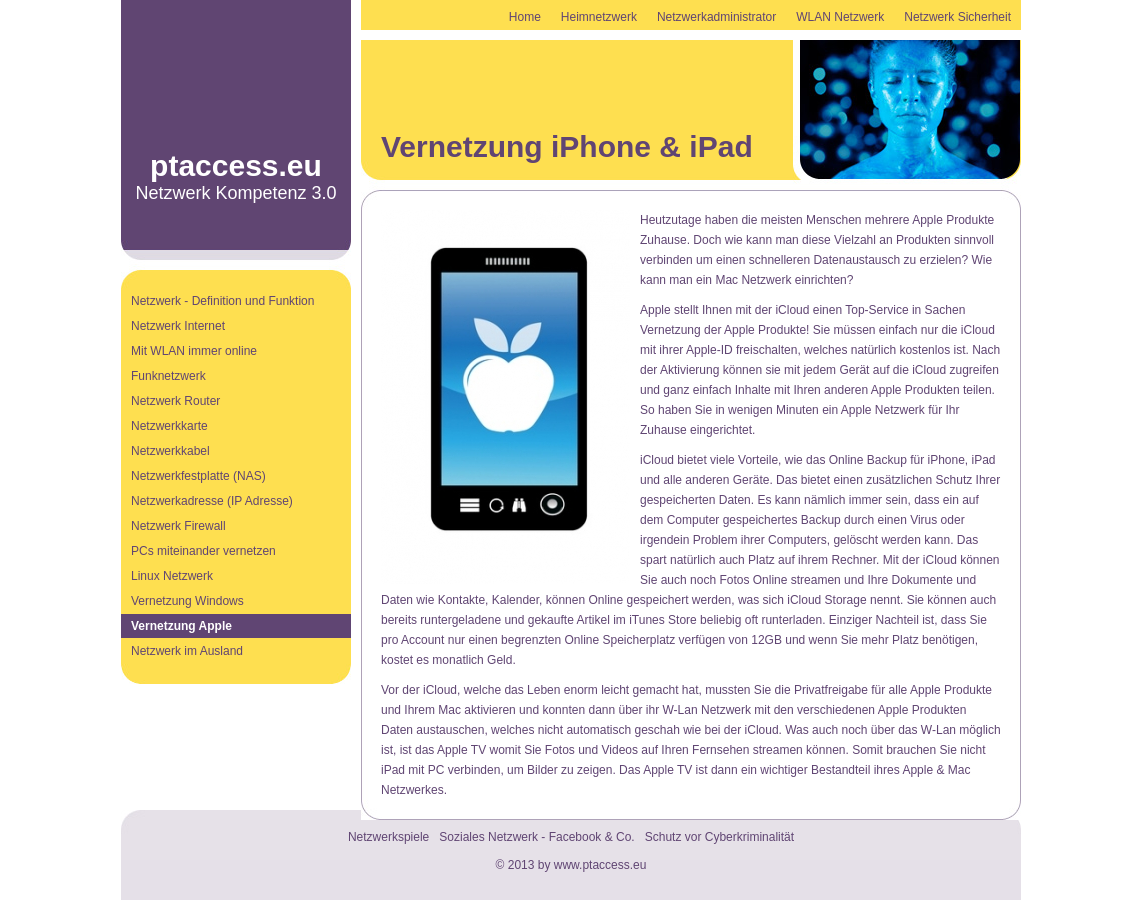  I want to click on Netzwerk im Ausland, so click(187, 651).